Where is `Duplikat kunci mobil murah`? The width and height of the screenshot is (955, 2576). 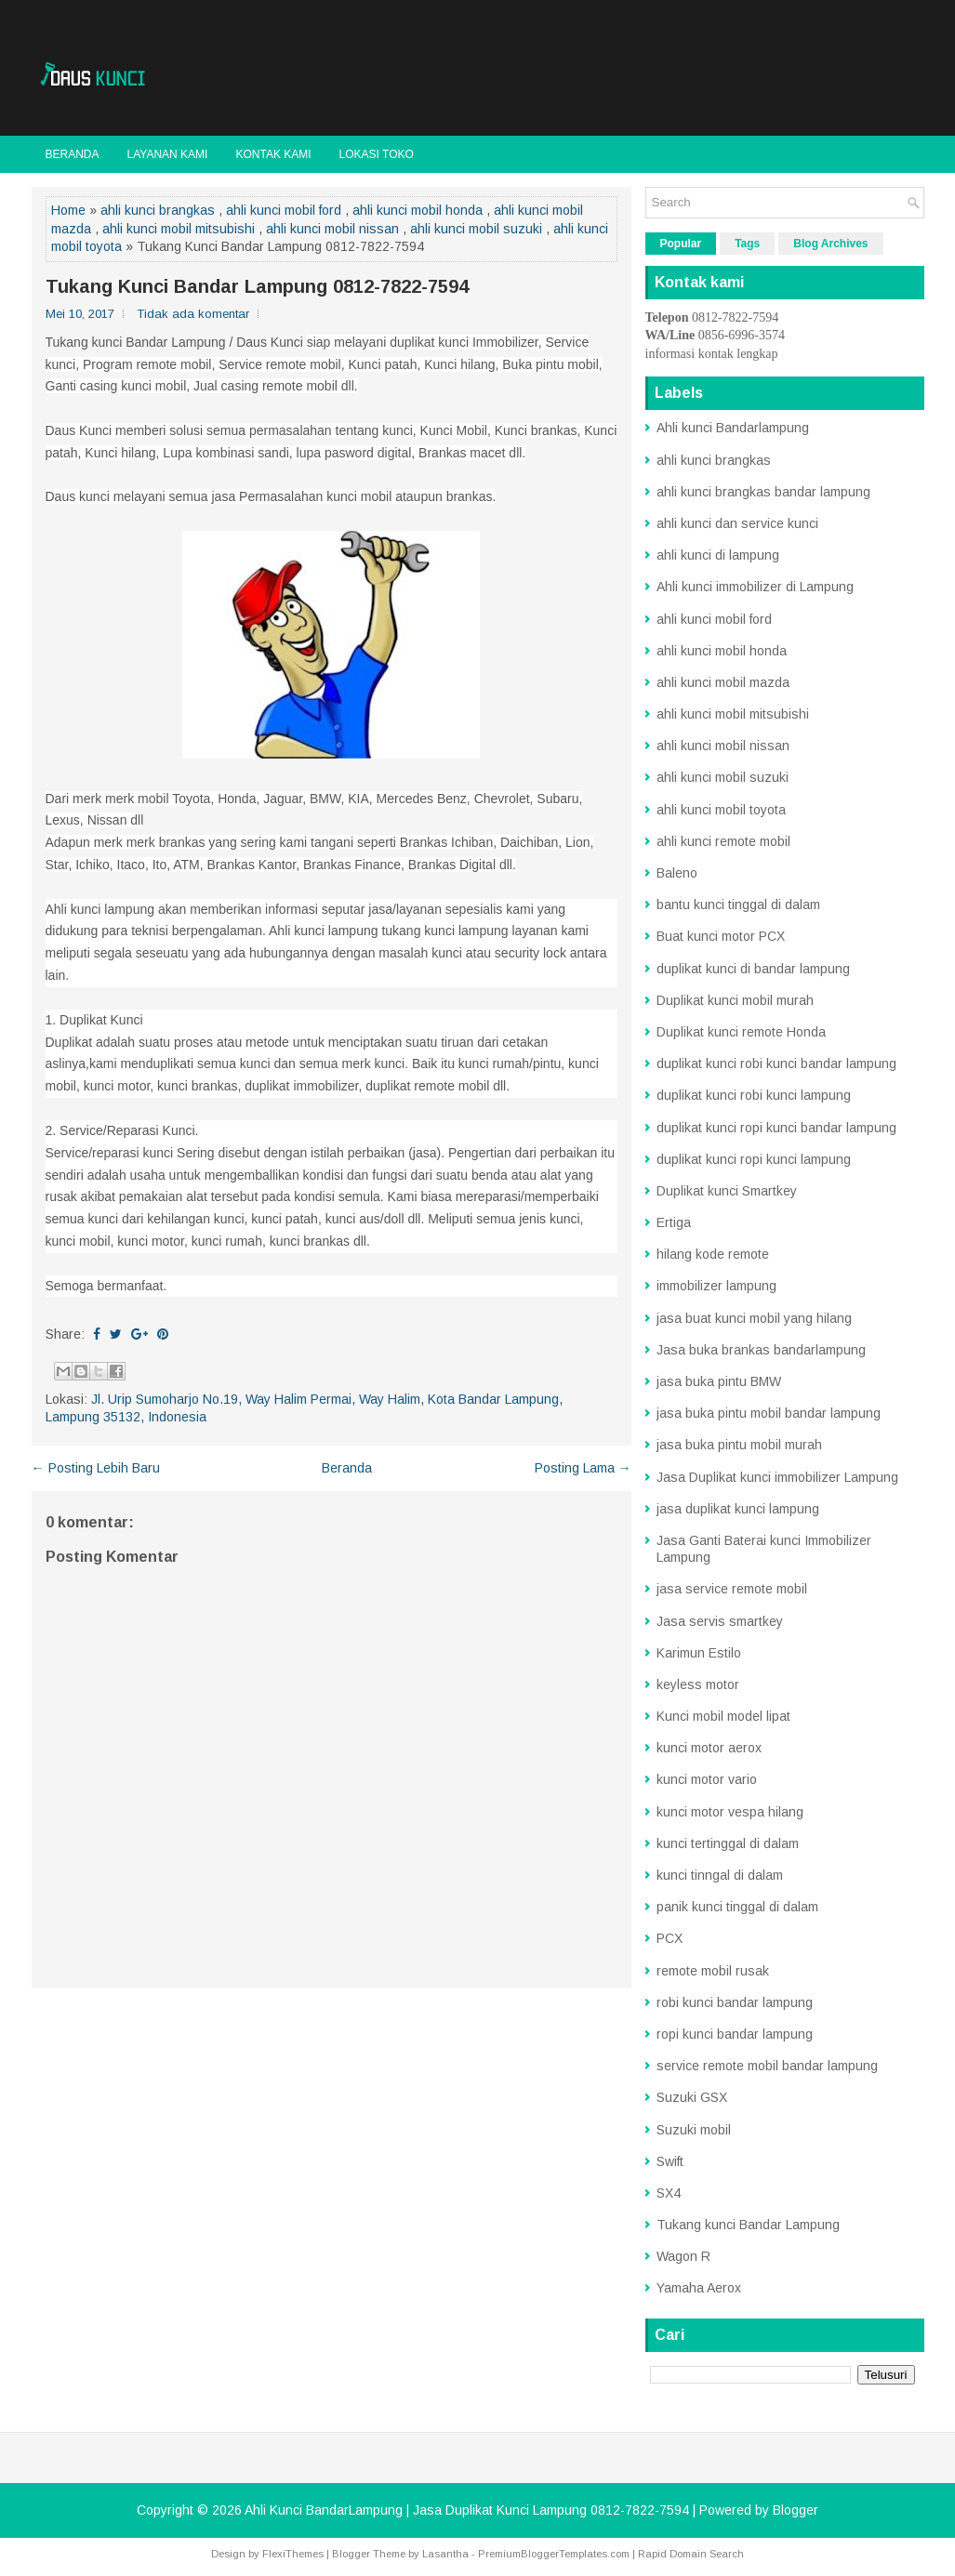 Duplikat kunci mobil murah is located at coordinates (735, 1000).